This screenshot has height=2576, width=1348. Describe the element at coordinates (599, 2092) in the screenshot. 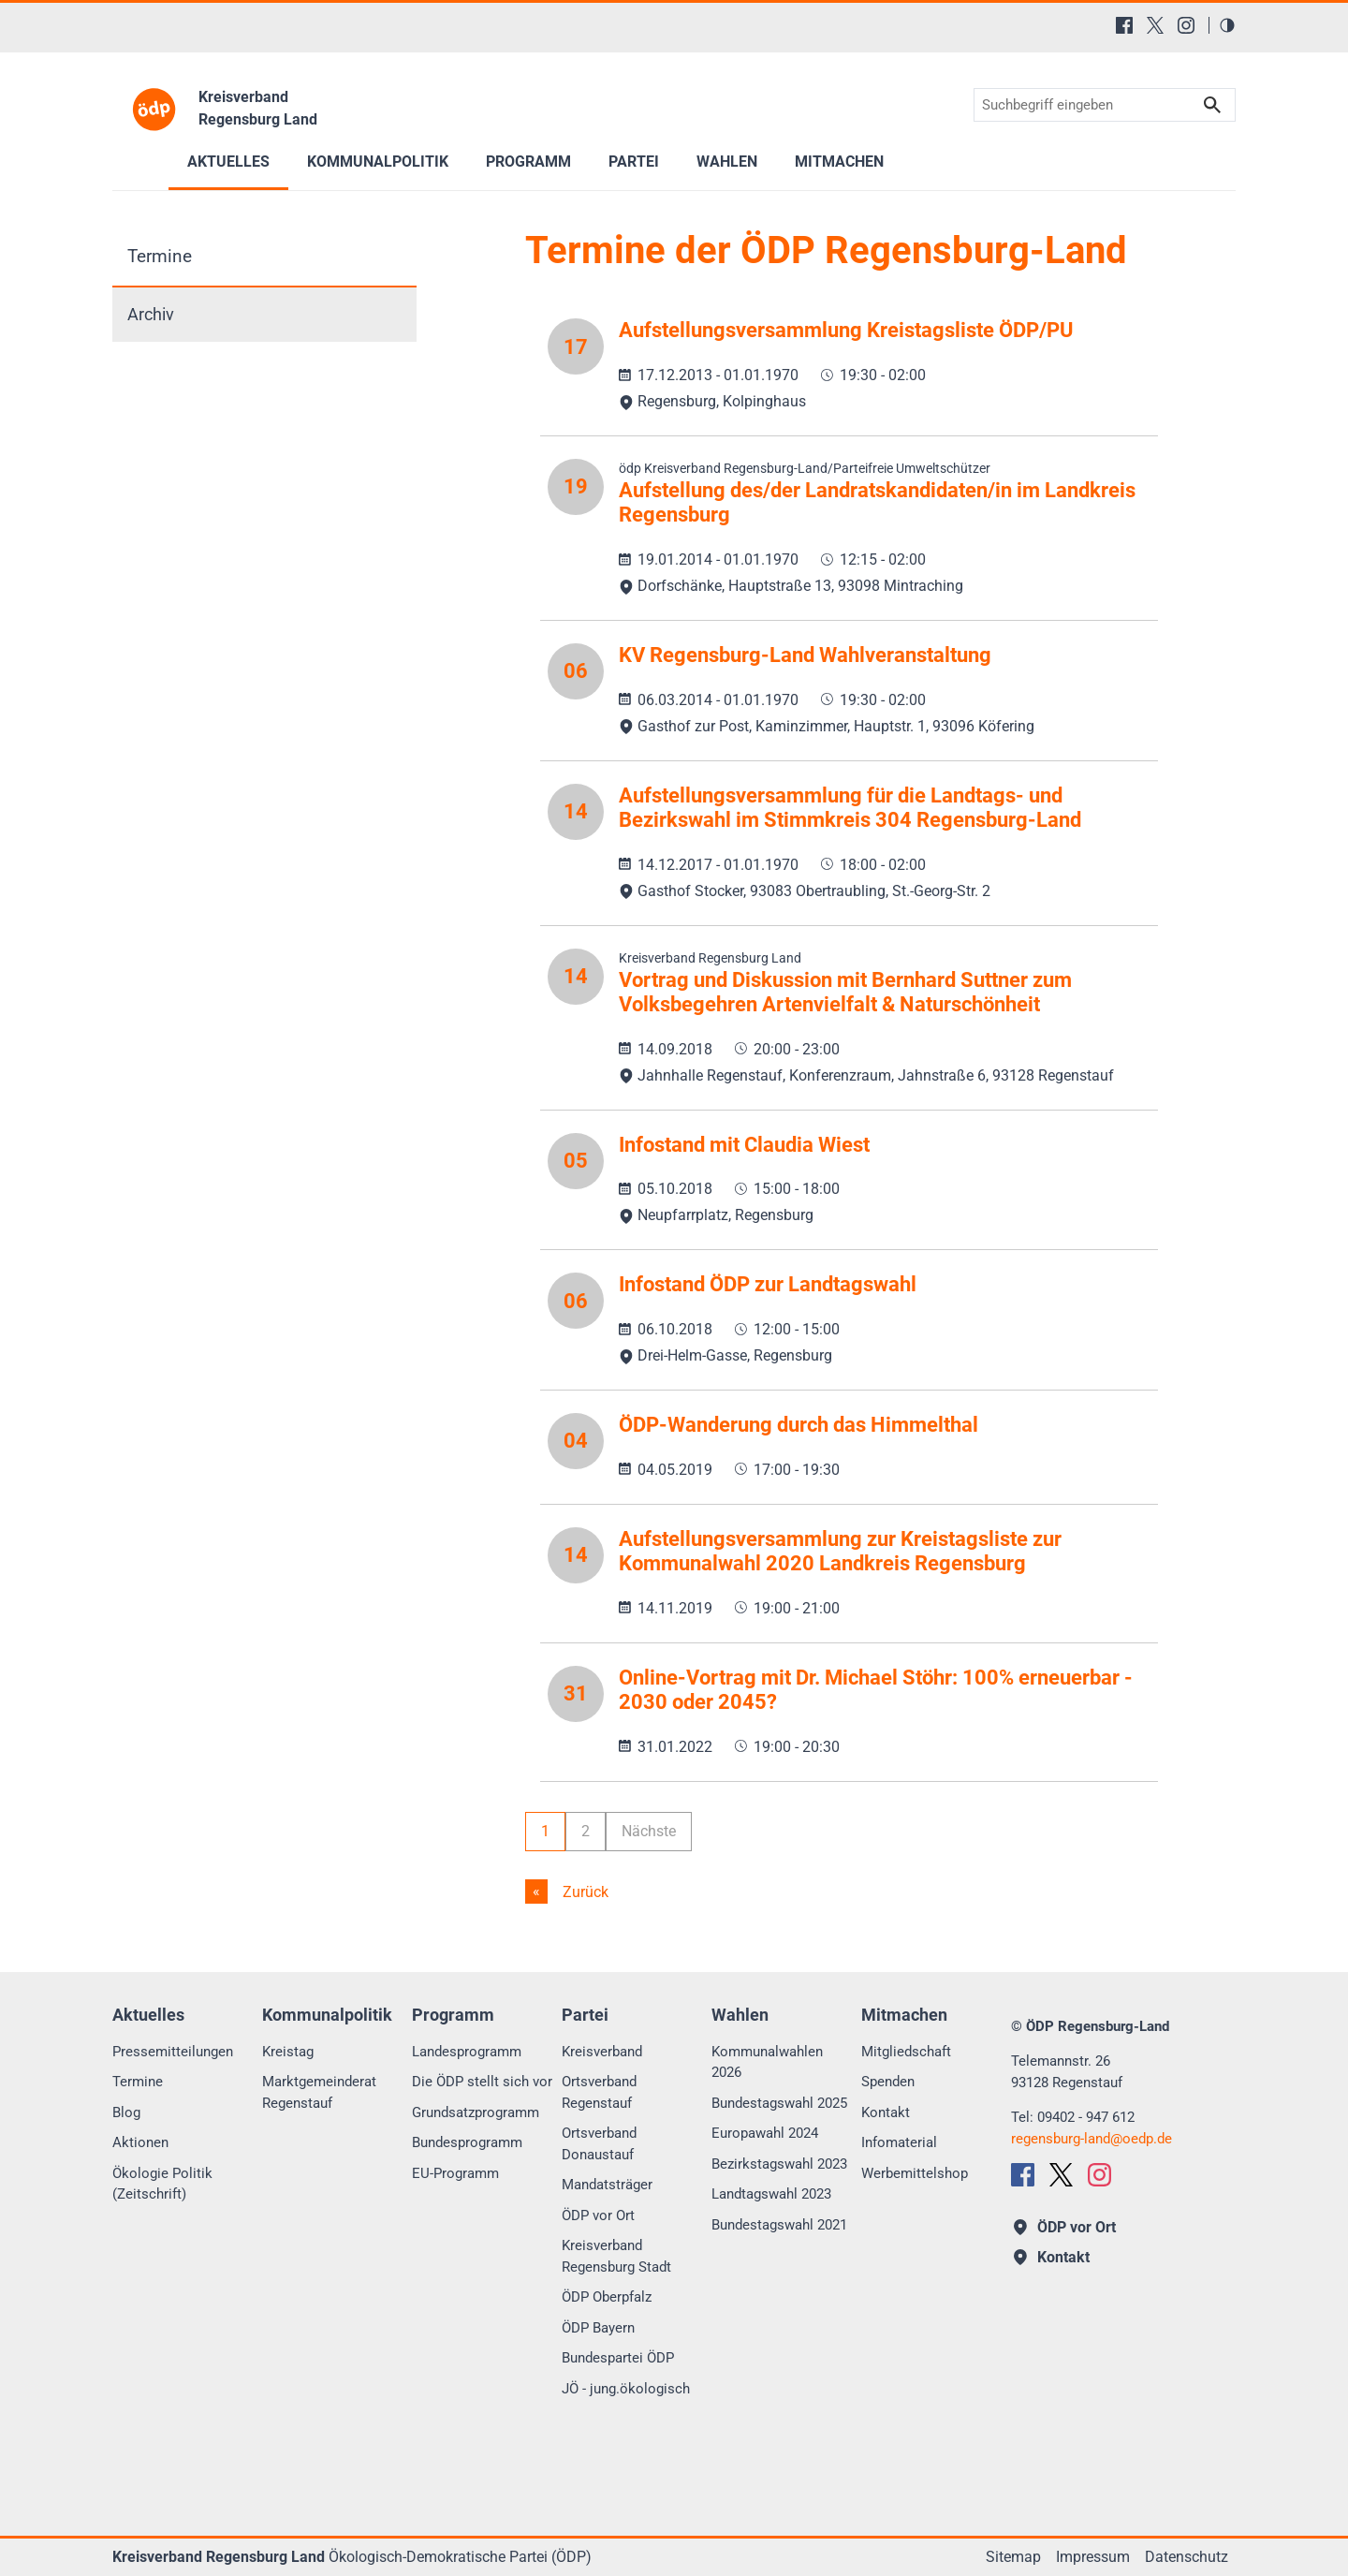

I see `Ortsverband Regenstauf` at that location.